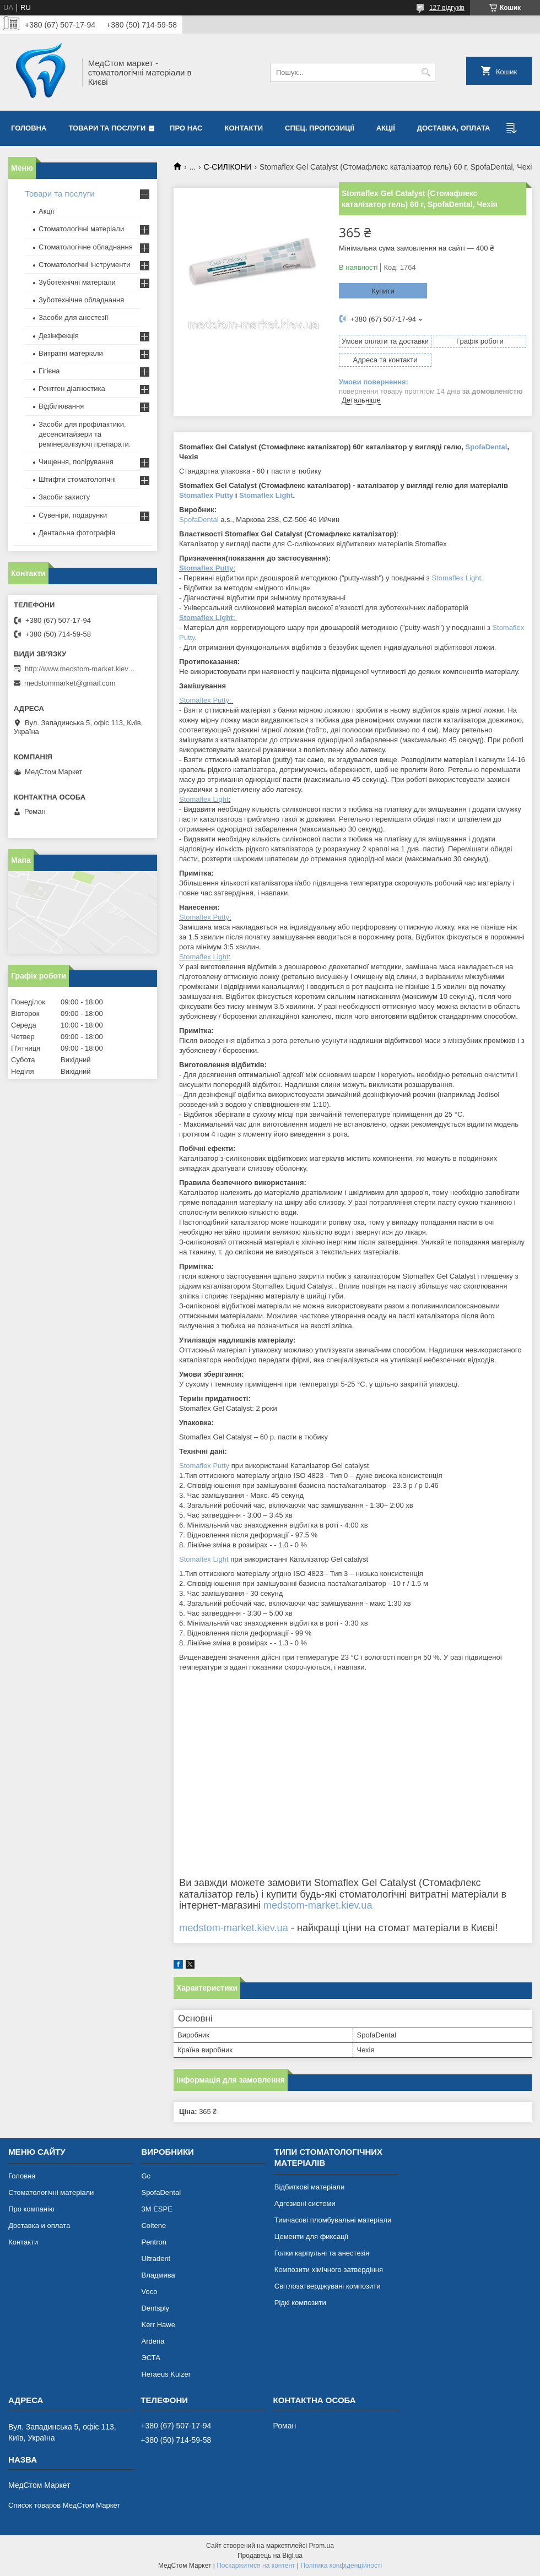 The image size is (540, 2576). What do you see at coordinates (453, 128) in the screenshot?
I see `Доставка, оплата` at bounding box center [453, 128].